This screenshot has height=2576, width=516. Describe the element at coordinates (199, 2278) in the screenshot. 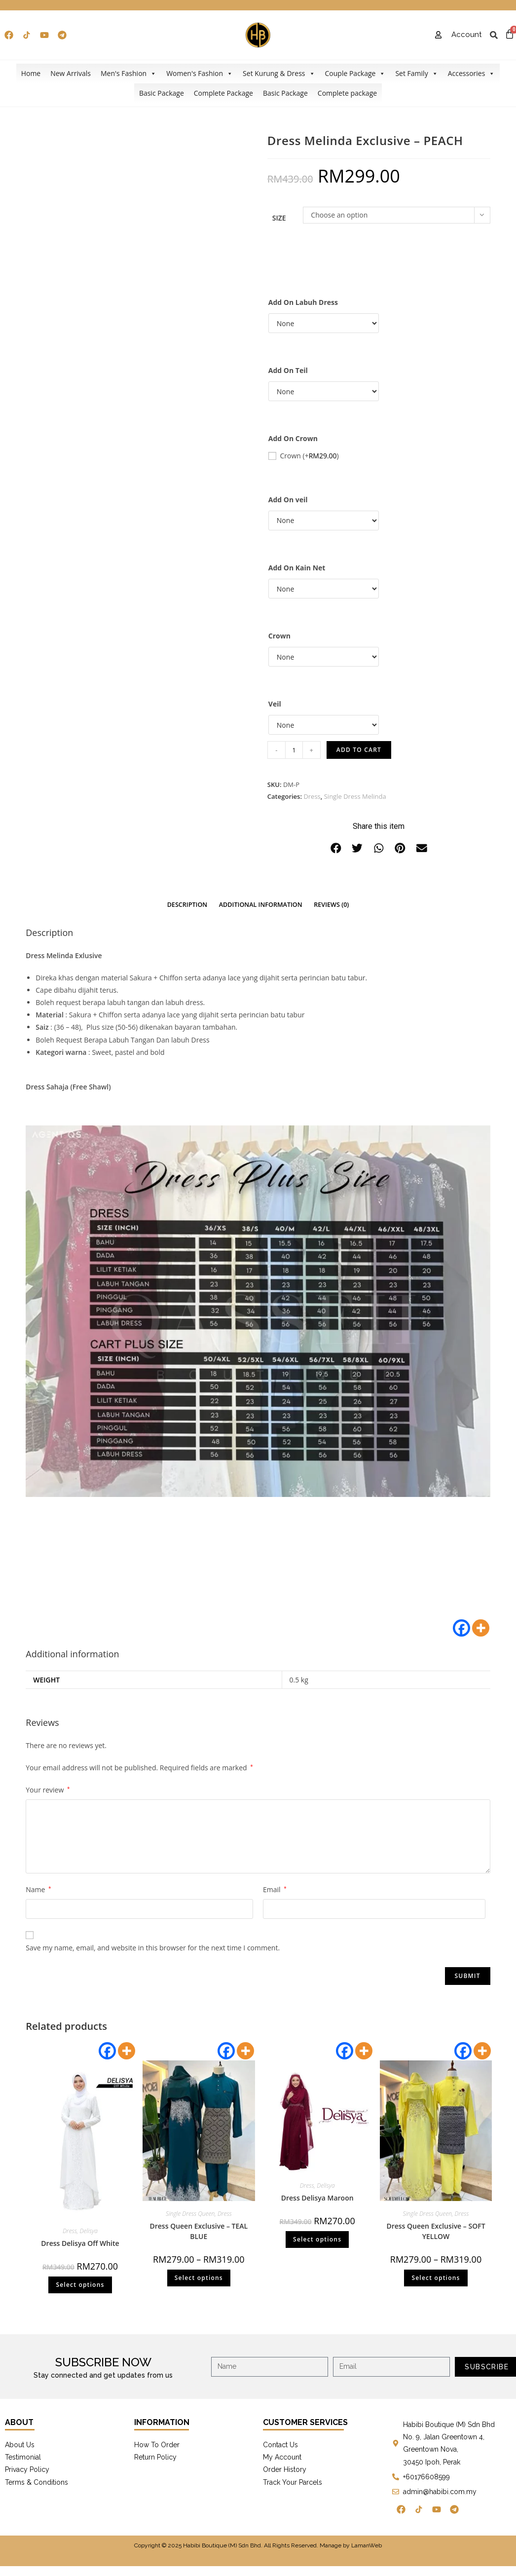

I see `Select options [Select options for “Dress Queen Exclusive - TEAL BLUE”]` at that location.